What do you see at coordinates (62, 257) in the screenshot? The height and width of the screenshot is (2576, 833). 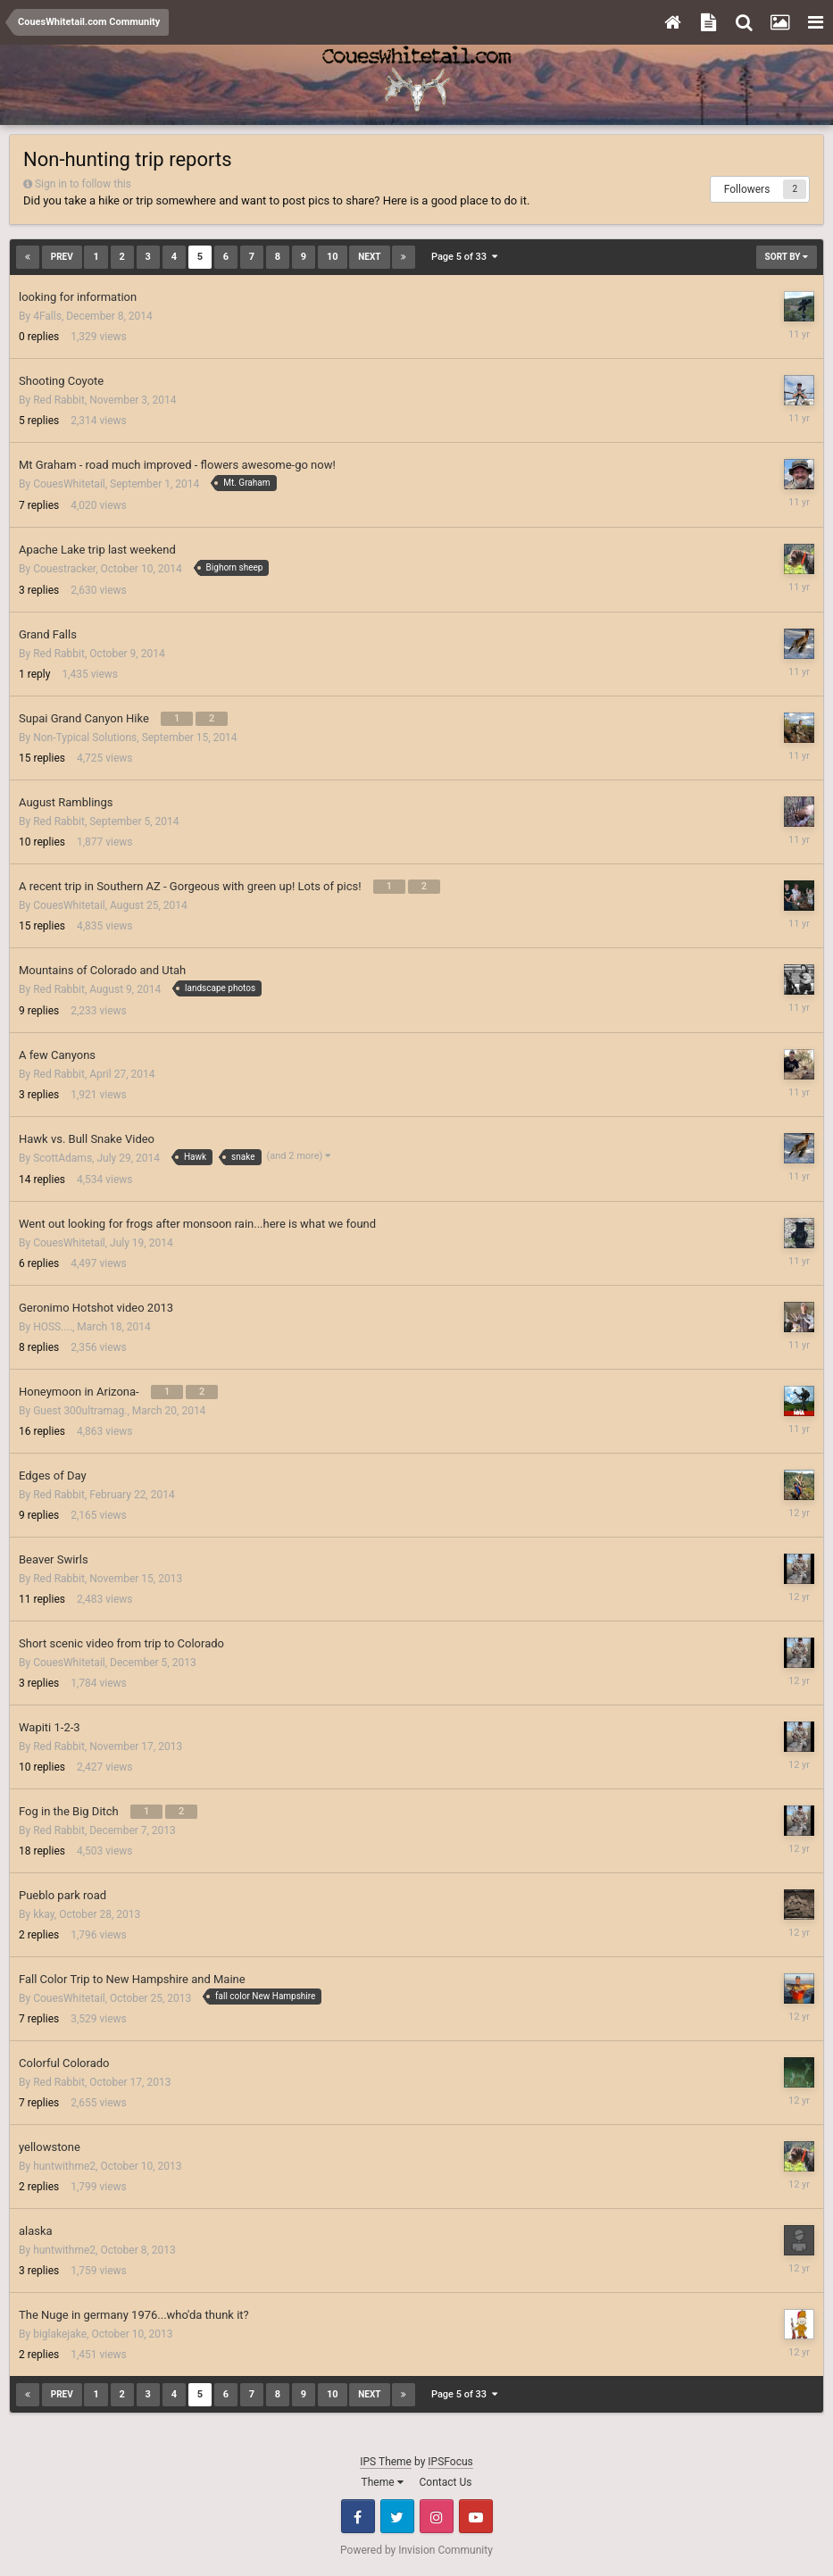 I see `Prev` at bounding box center [62, 257].